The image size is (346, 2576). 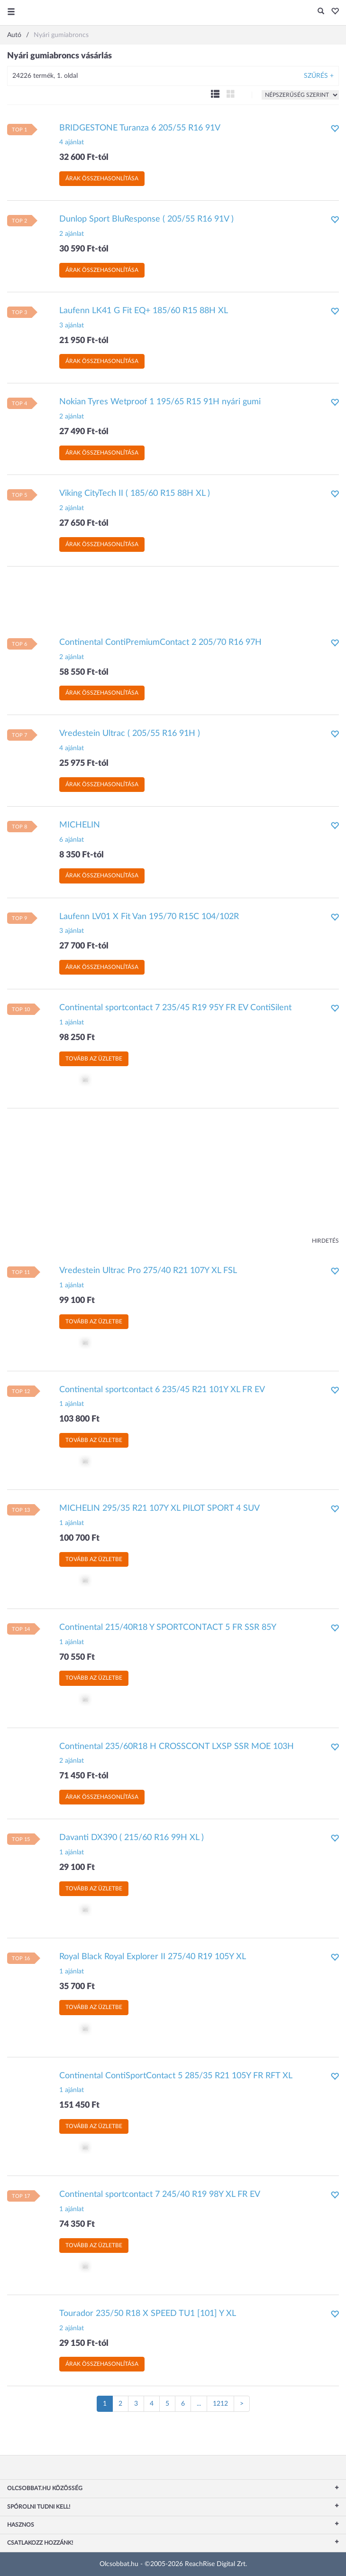 I want to click on [Következő oldal], so click(x=242, y=2404).